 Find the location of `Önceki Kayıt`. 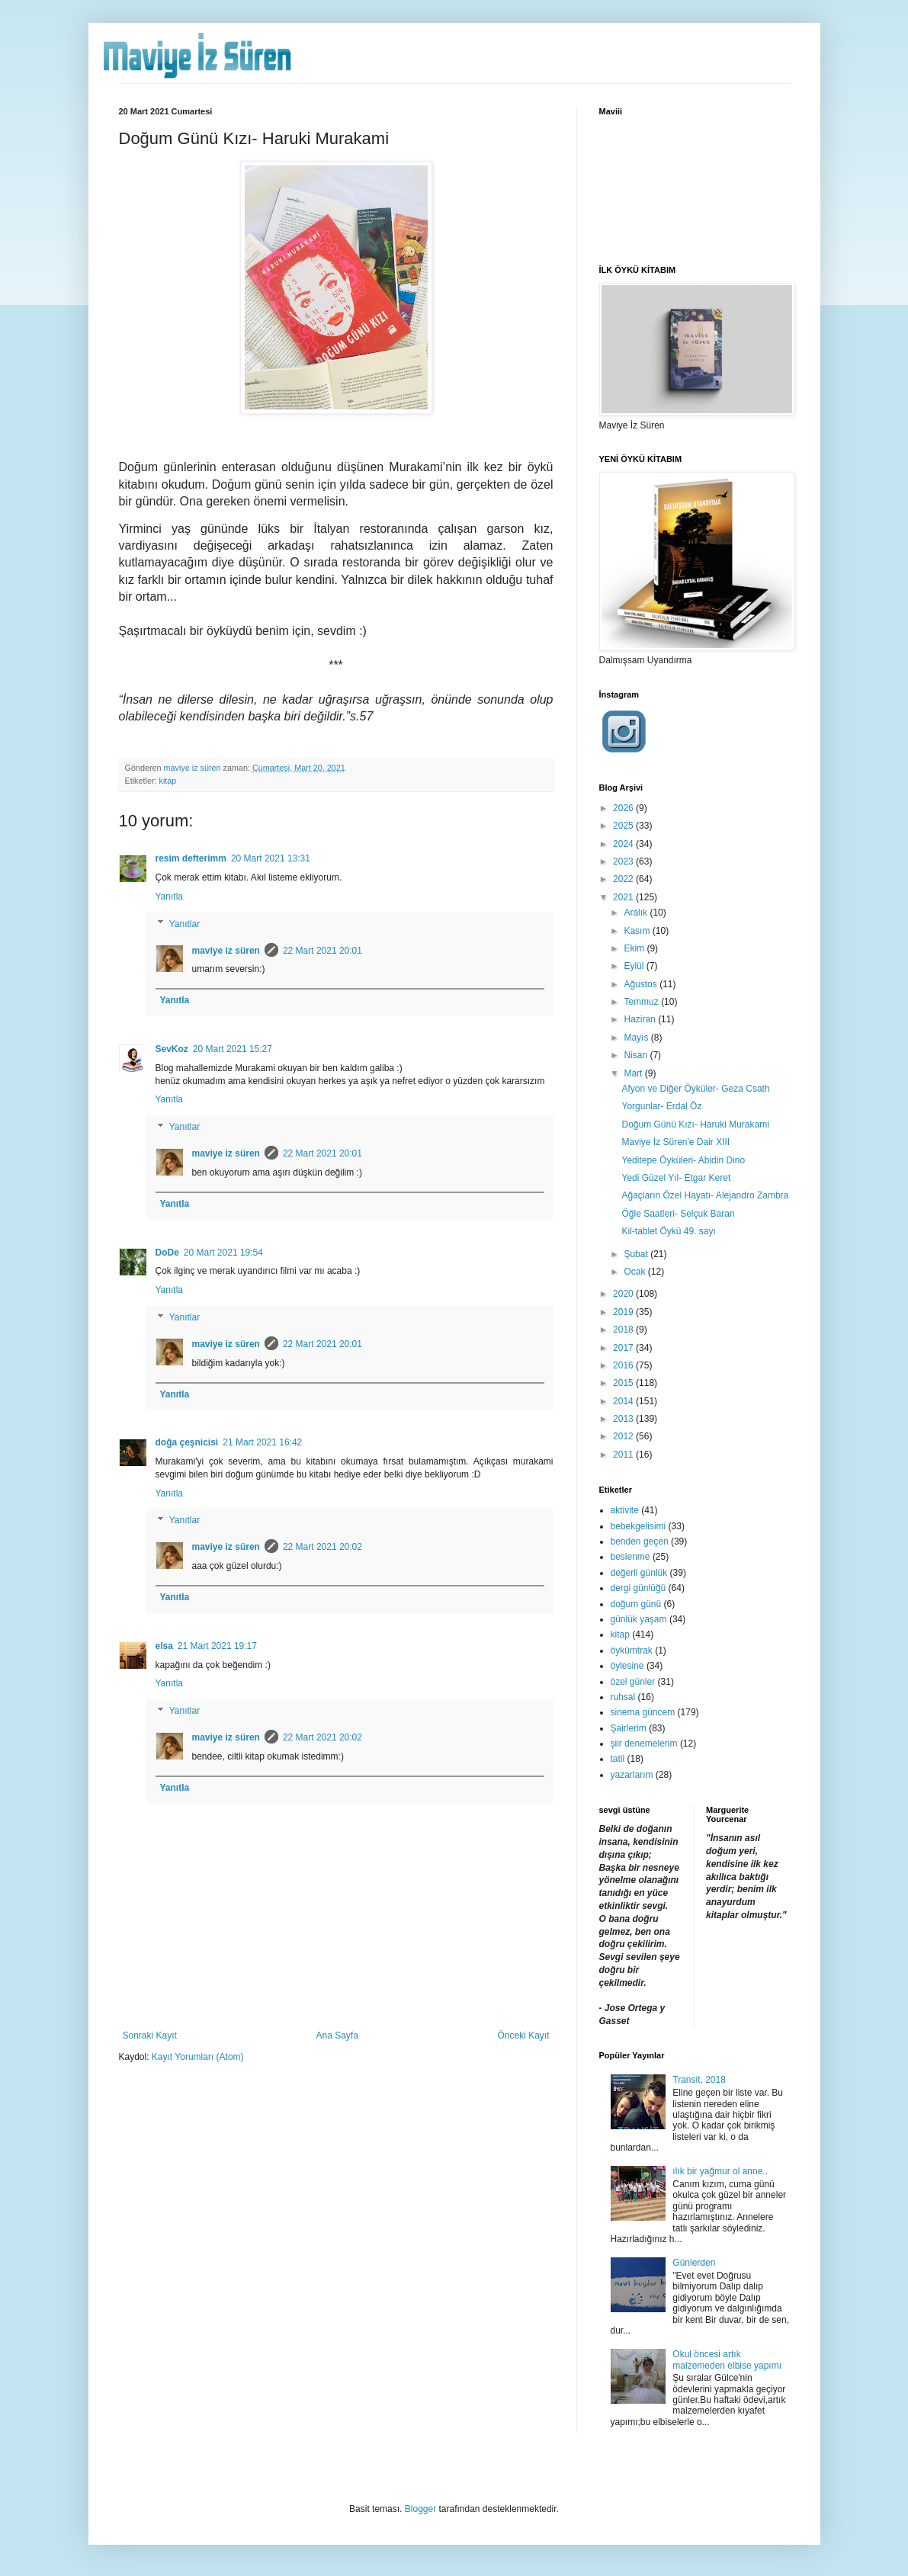

Önceki Kayıt is located at coordinates (523, 2035).